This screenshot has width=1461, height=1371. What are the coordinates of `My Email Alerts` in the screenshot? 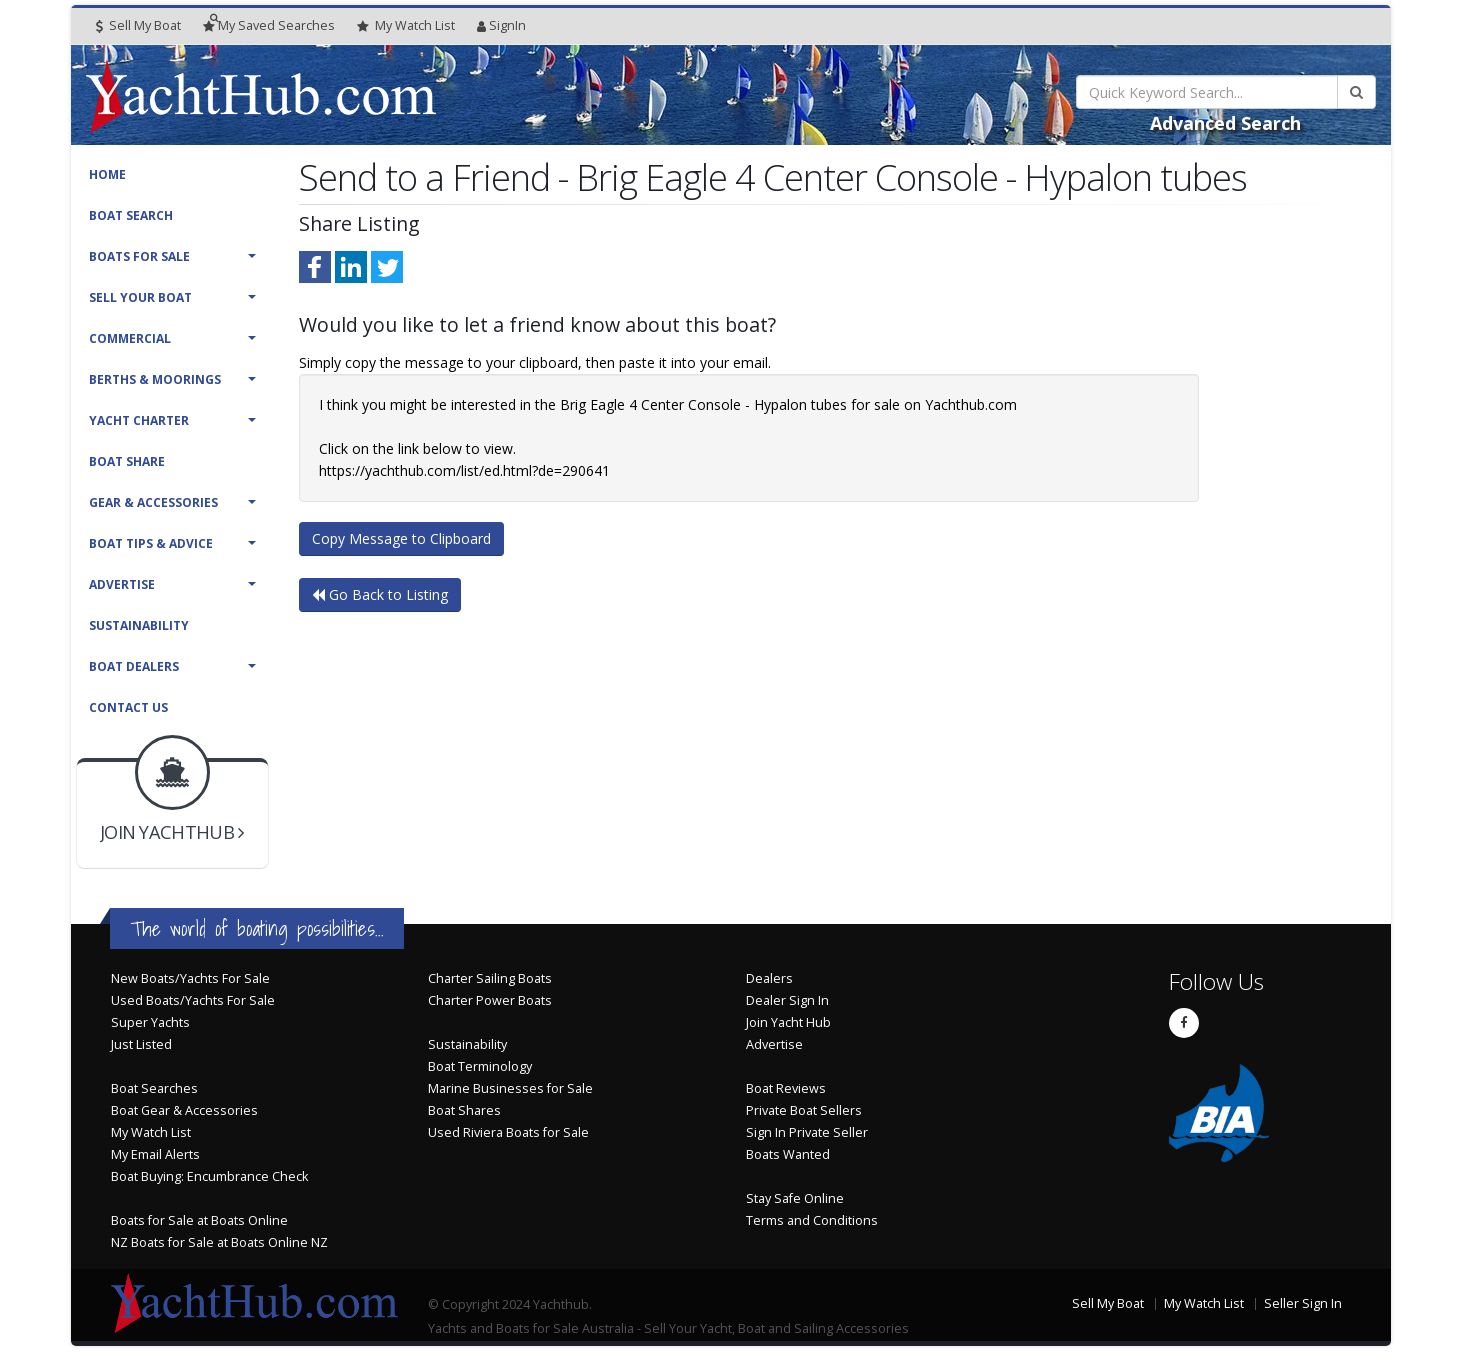 It's located at (155, 1154).